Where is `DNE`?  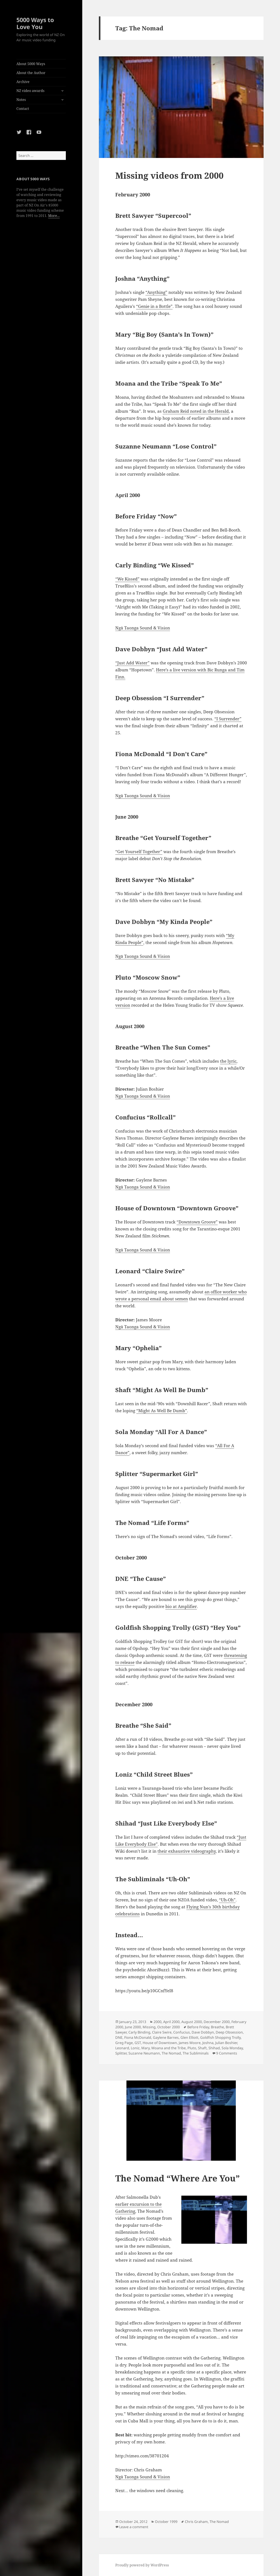
DNE is located at coordinates (118, 2037).